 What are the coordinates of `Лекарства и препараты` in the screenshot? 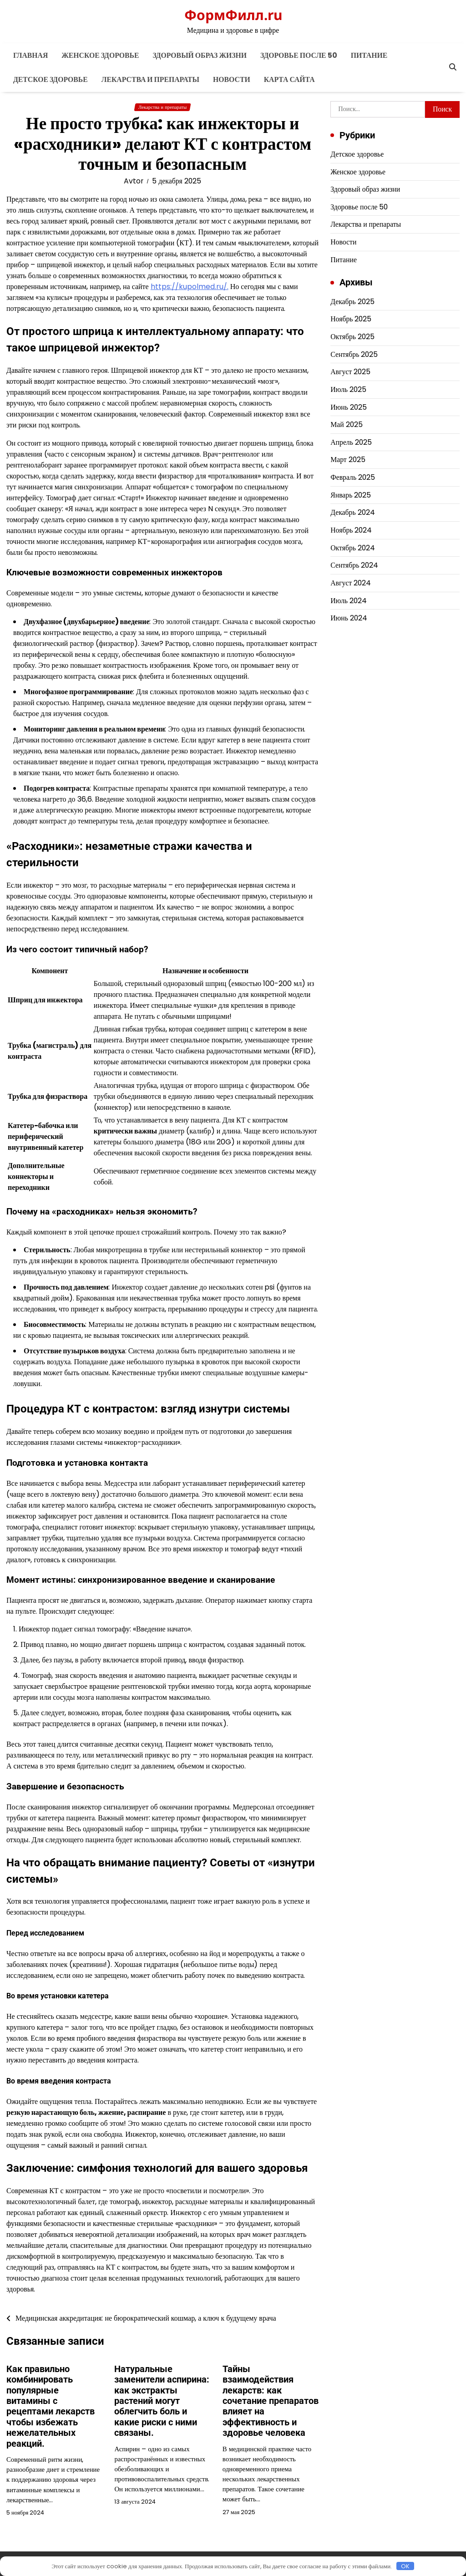 It's located at (150, 79).